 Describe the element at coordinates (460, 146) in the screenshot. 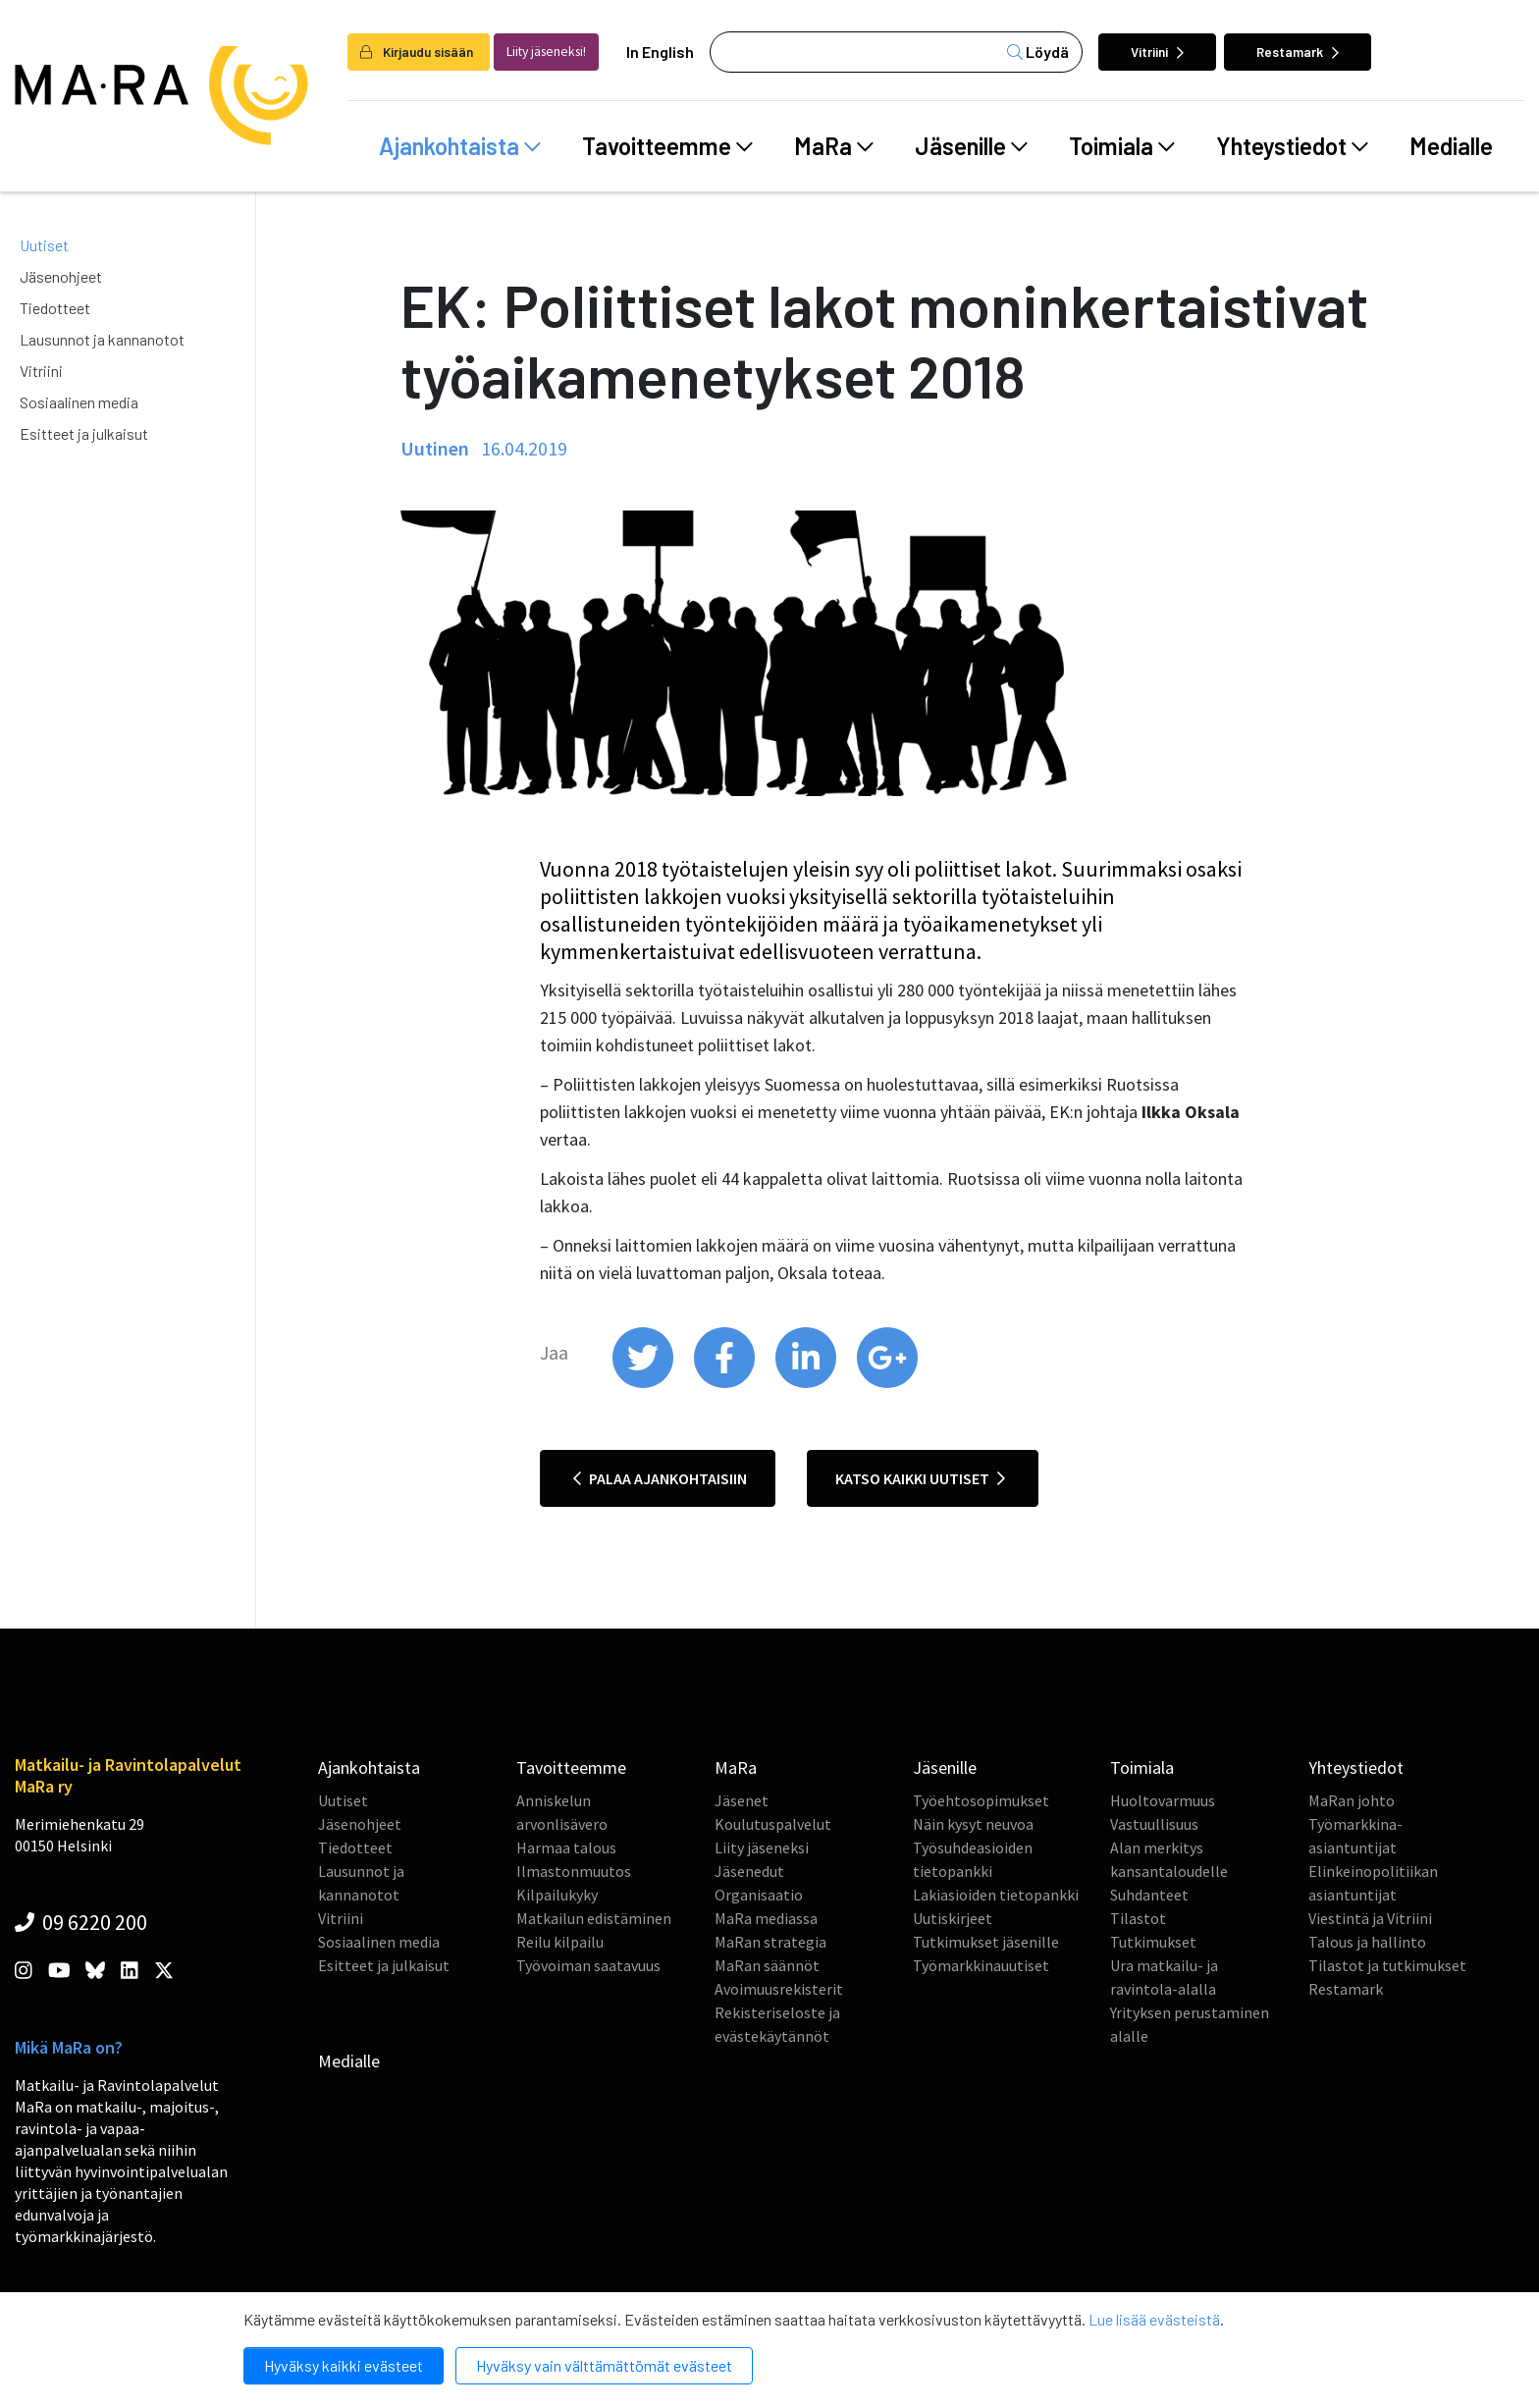

I see `Ajankohtaista` at that location.